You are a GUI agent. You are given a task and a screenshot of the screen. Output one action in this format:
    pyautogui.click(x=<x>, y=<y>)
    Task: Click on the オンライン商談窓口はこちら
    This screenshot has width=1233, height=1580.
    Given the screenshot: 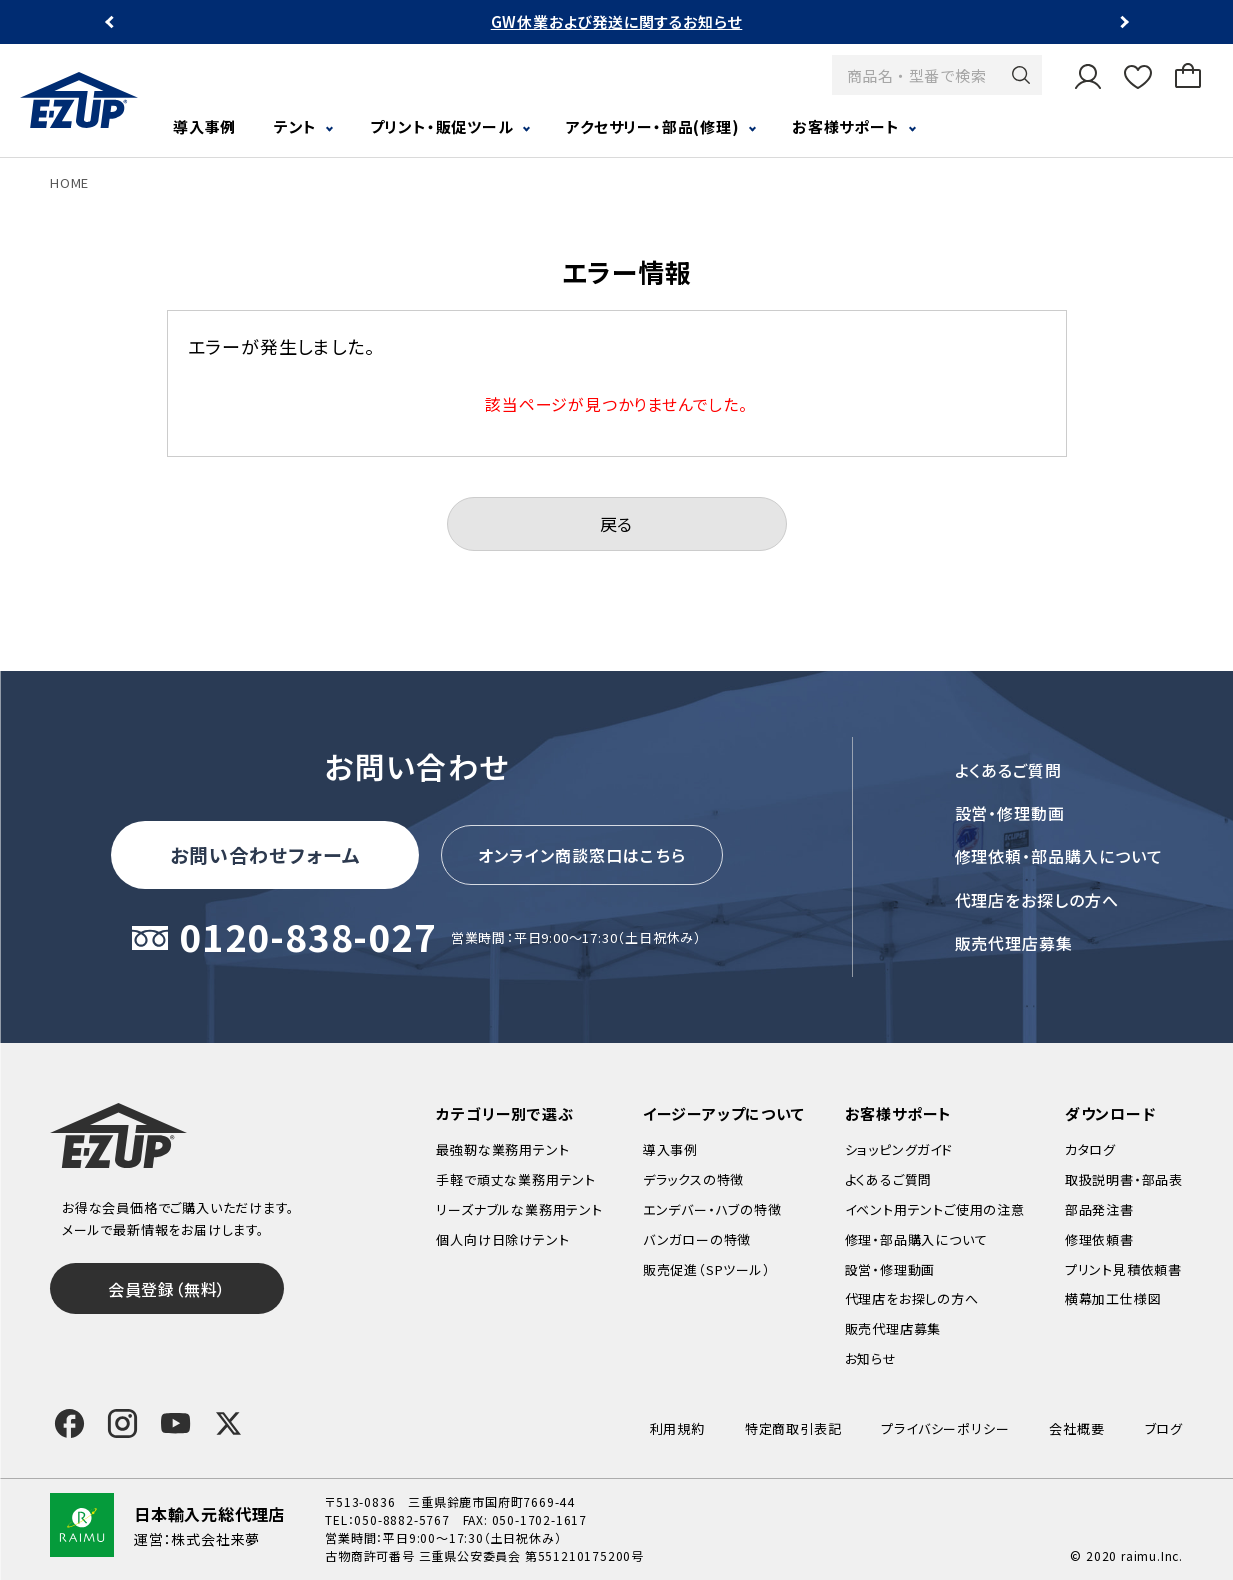 What is the action you would take?
    pyautogui.click(x=582, y=855)
    